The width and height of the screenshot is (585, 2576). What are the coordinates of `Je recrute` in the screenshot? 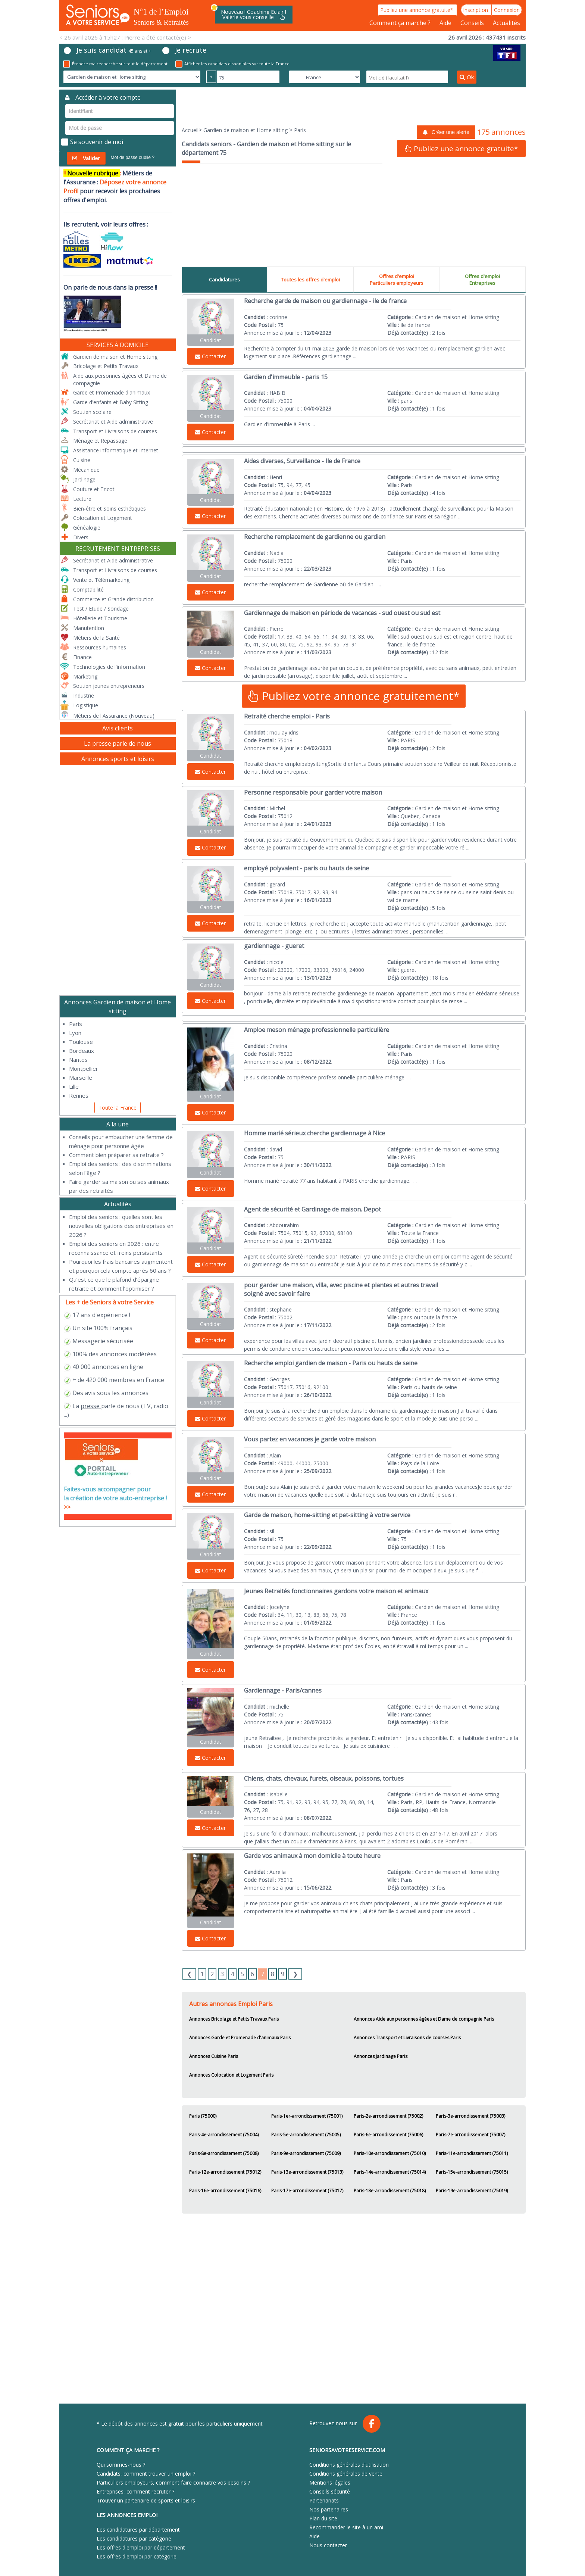 It's located at (184, 50).